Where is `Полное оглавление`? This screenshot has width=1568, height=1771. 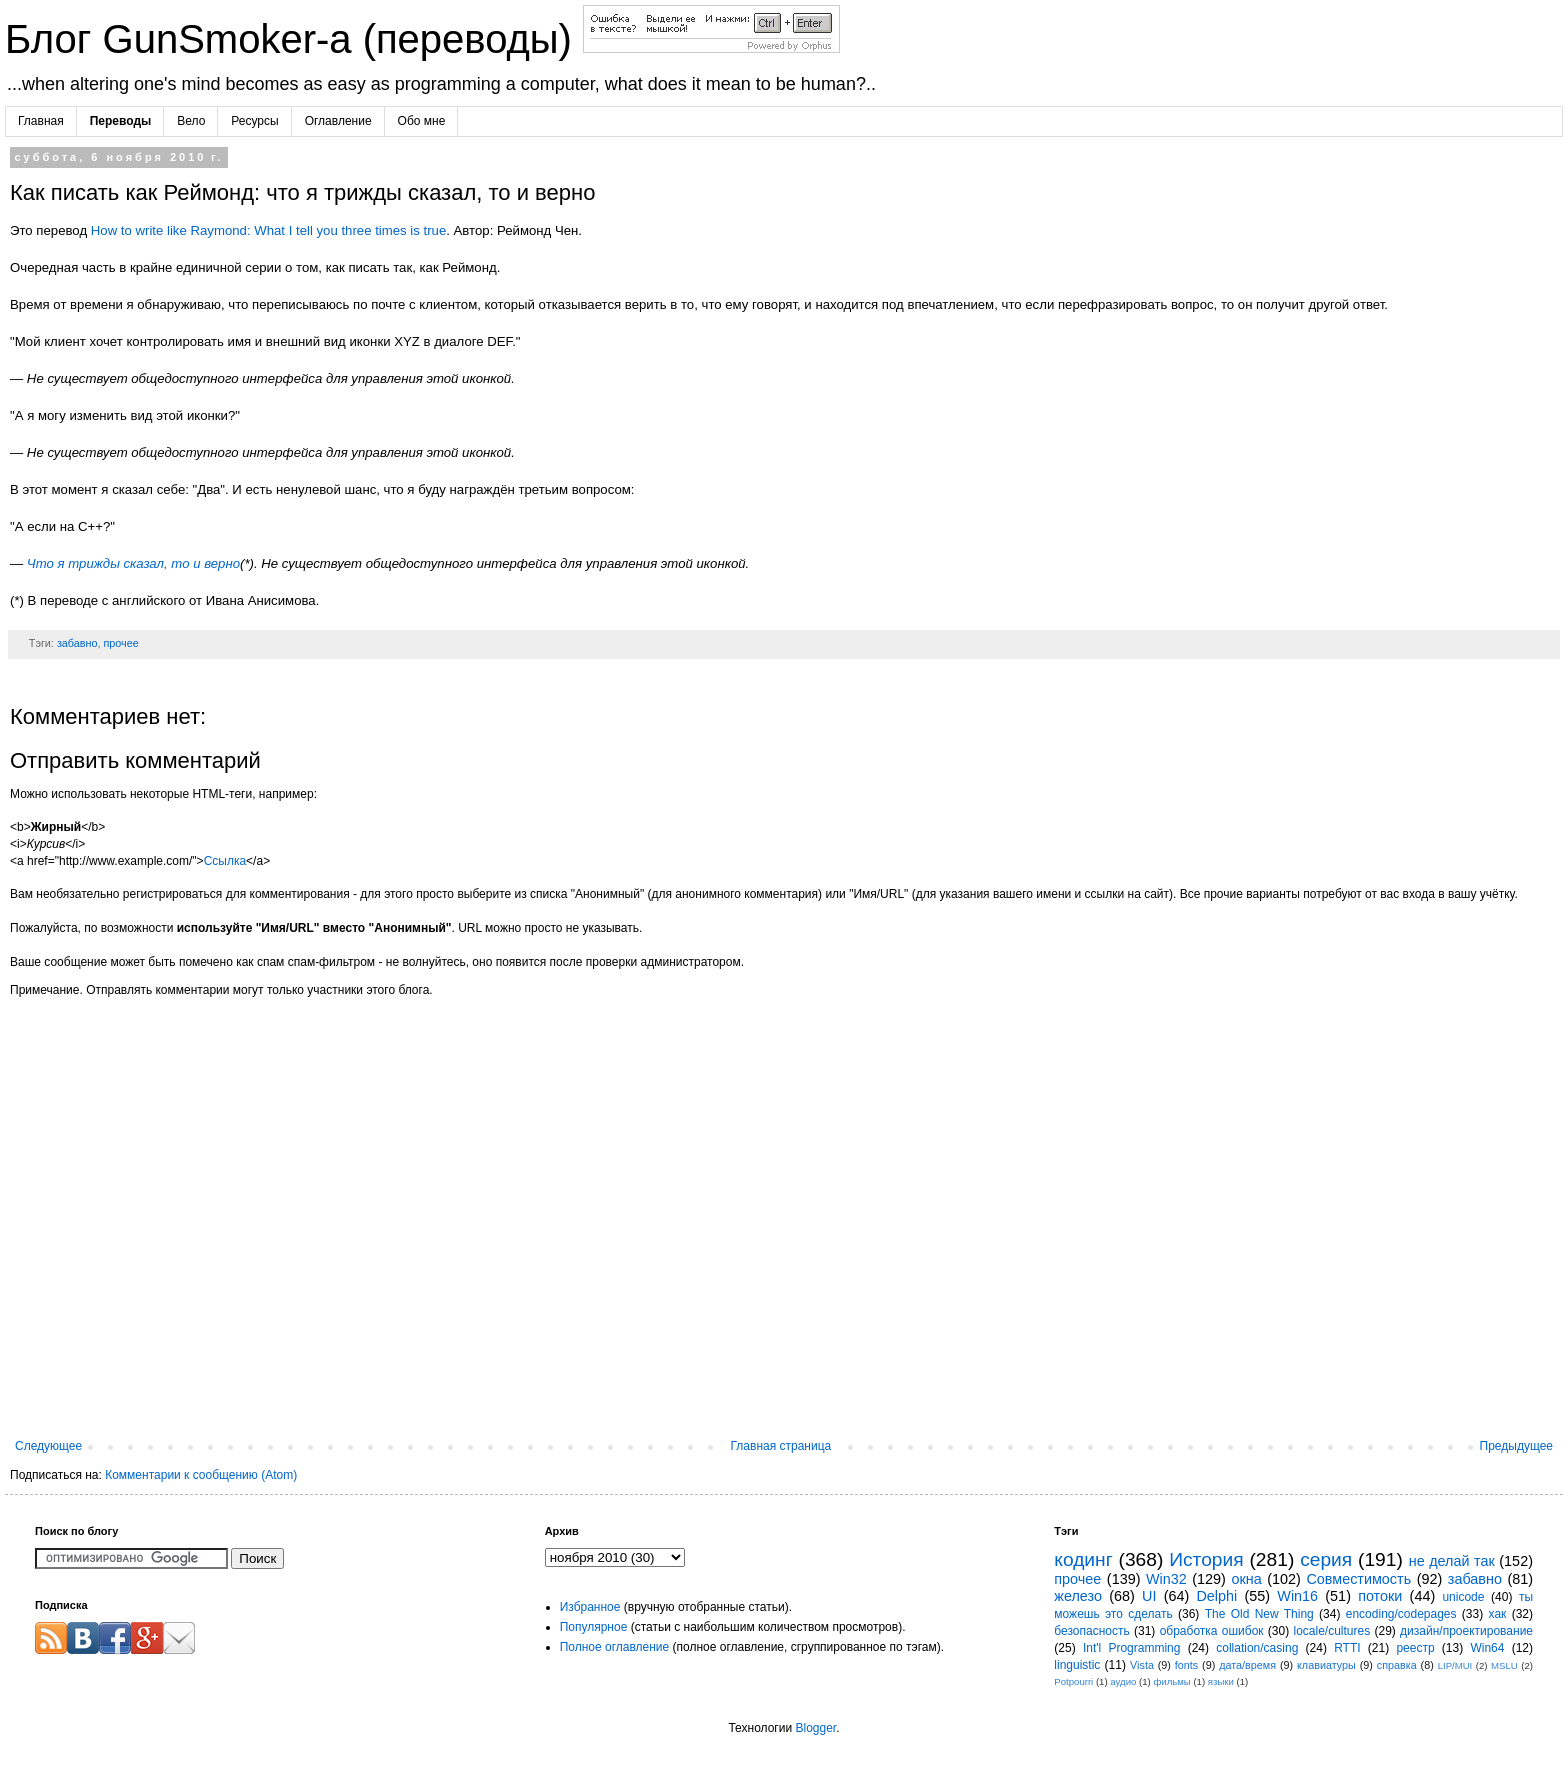 Полное оглавление is located at coordinates (615, 1647).